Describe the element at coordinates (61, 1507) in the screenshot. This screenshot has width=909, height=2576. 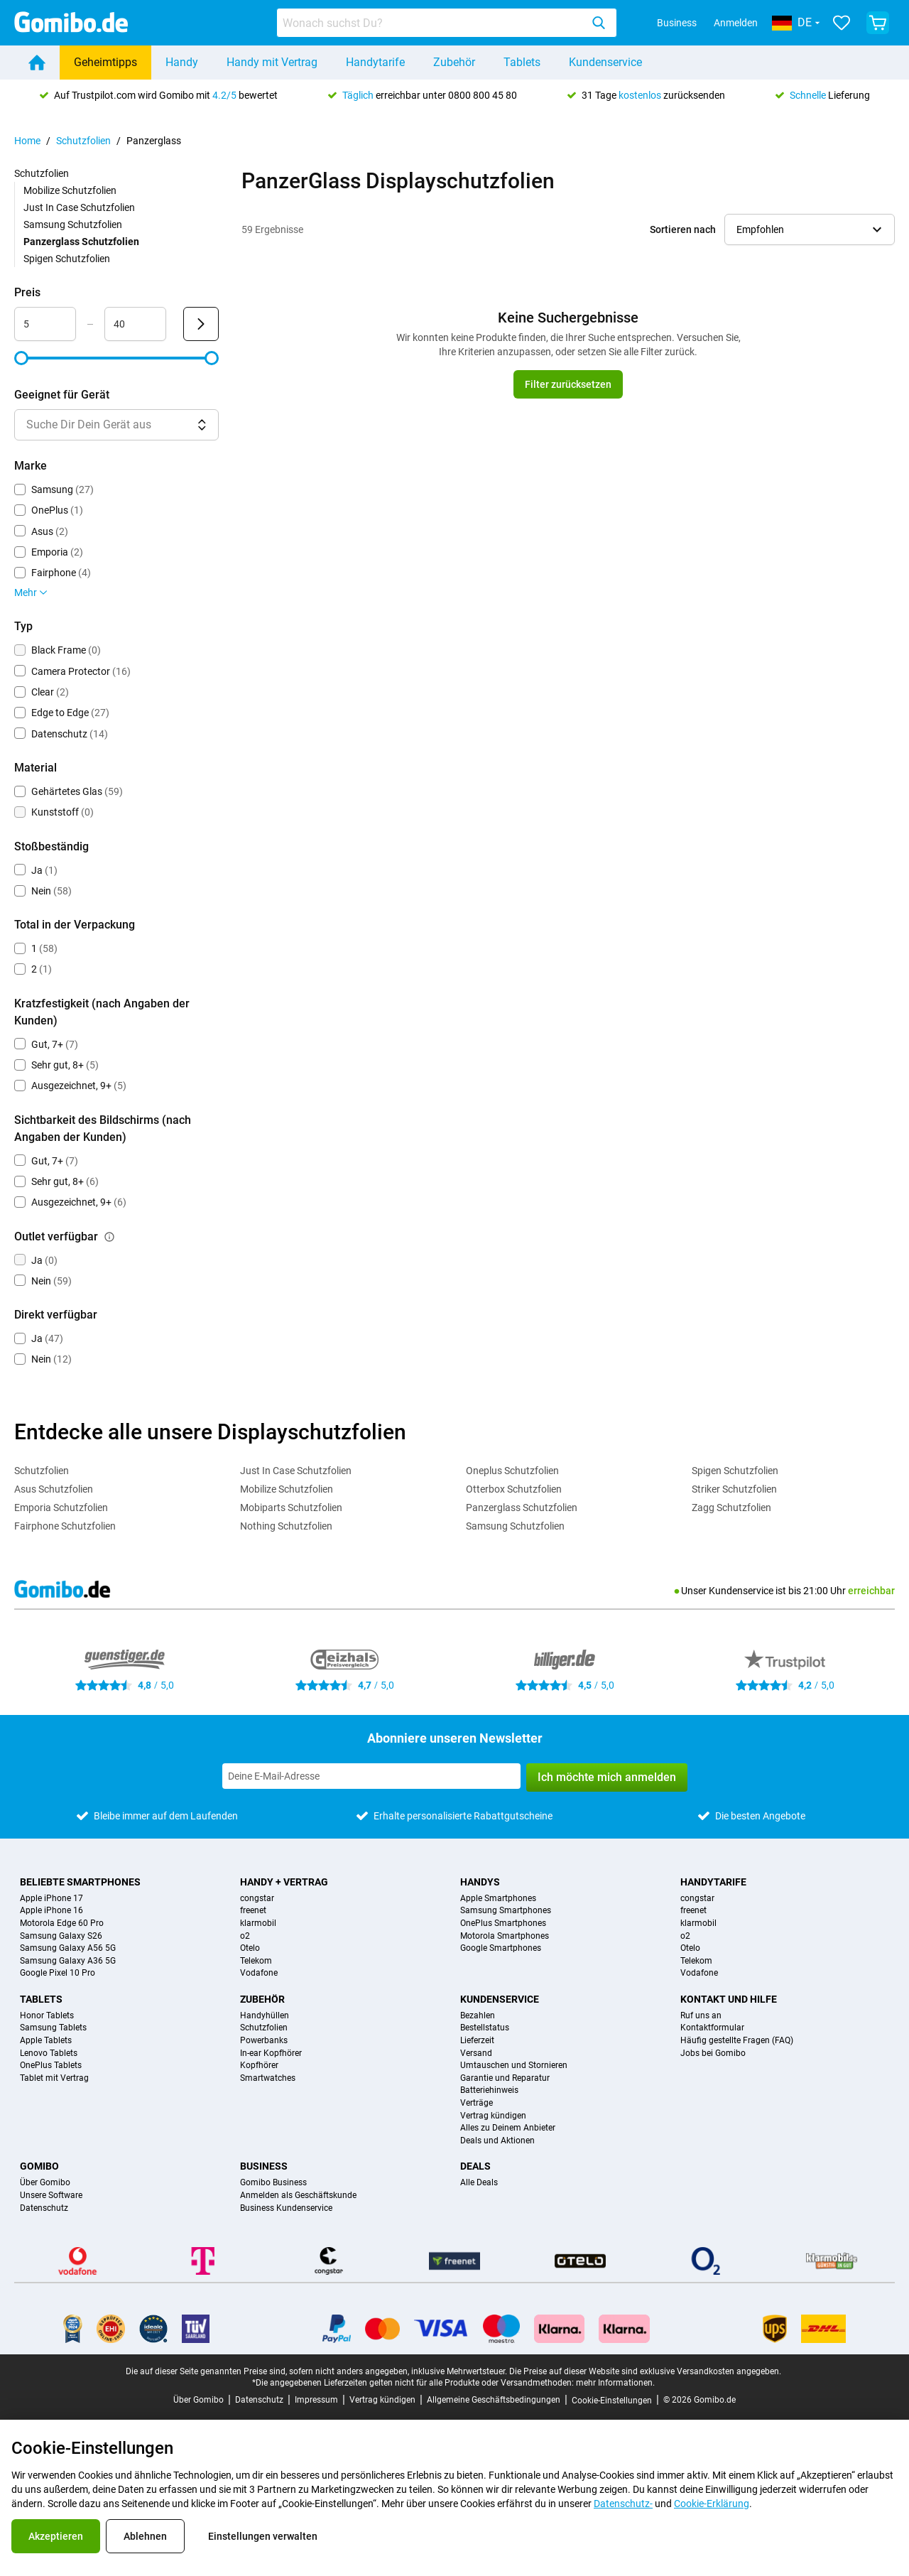
I see `Emporia Schutzfolien` at that location.